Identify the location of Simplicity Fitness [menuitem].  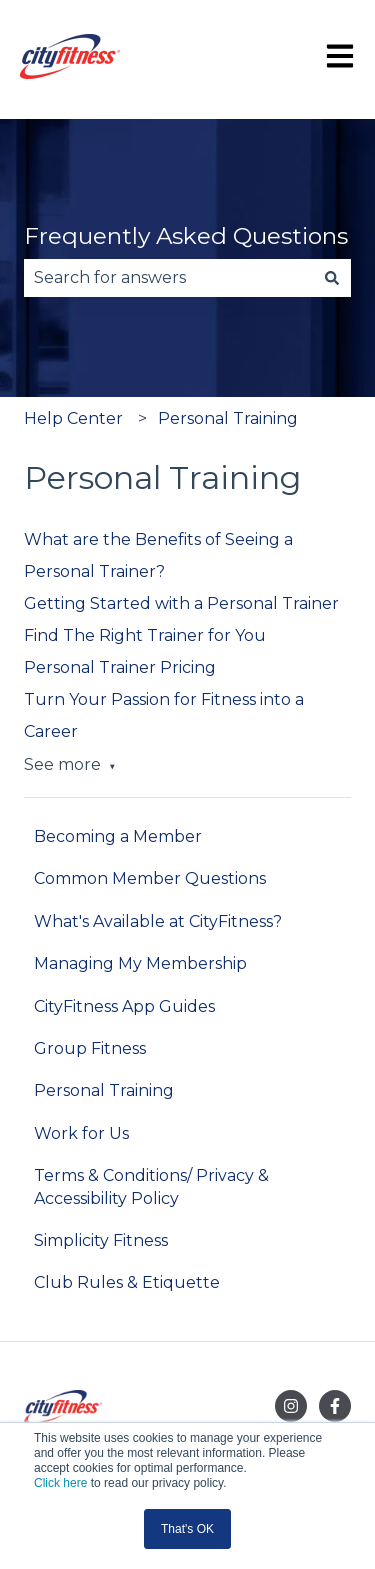
(101, 1240).